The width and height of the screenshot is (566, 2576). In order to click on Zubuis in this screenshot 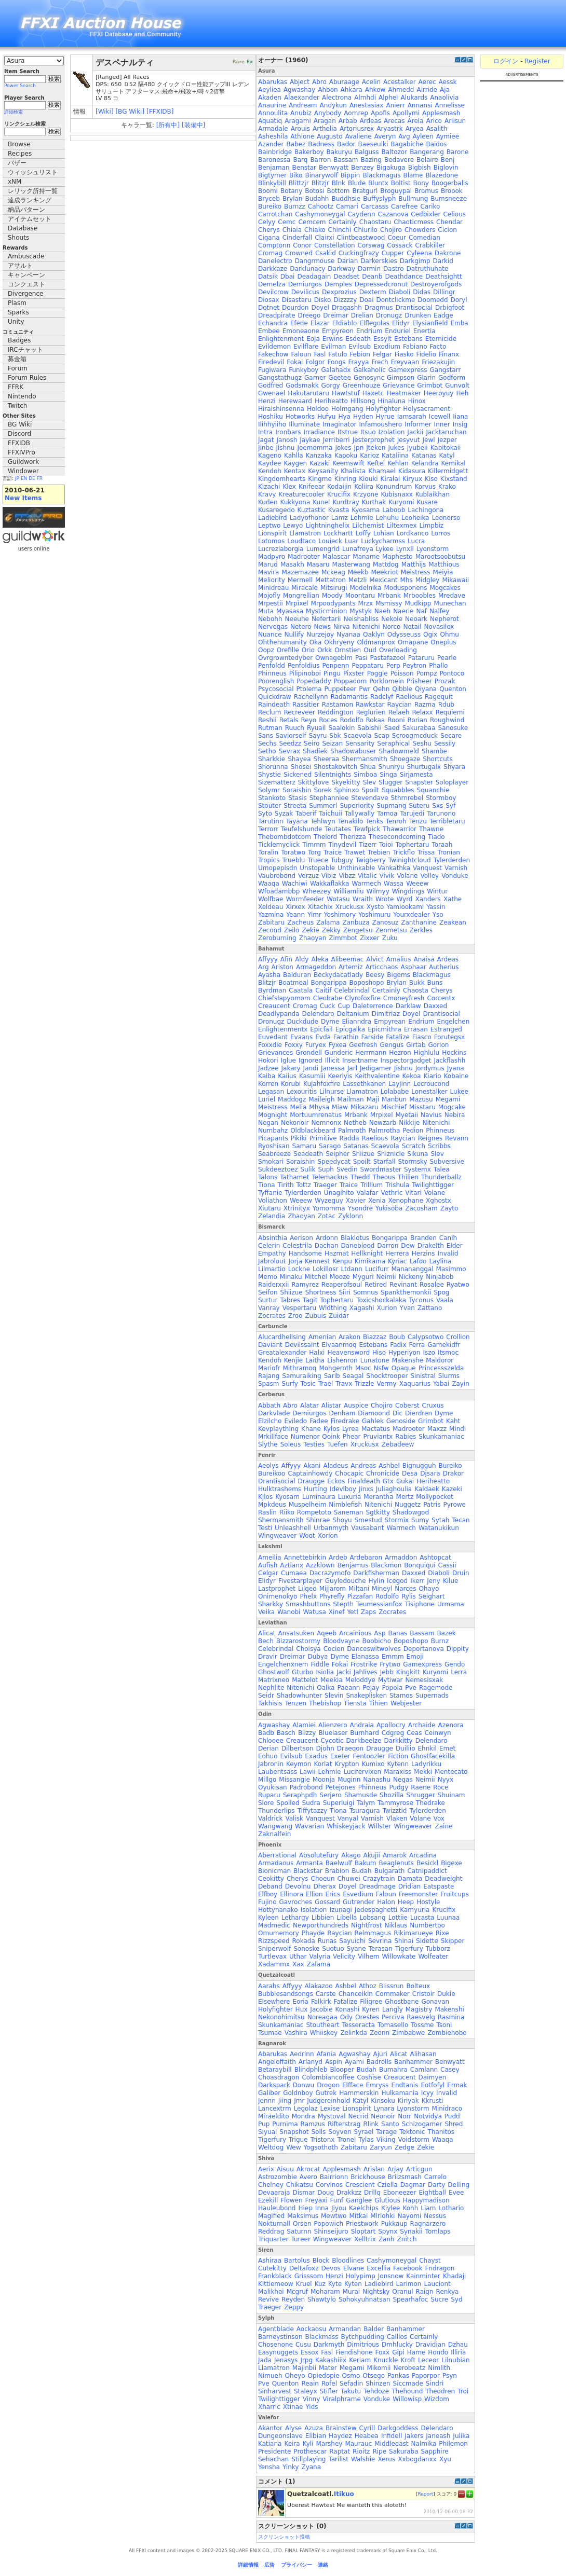, I will do `click(315, 1315)`.